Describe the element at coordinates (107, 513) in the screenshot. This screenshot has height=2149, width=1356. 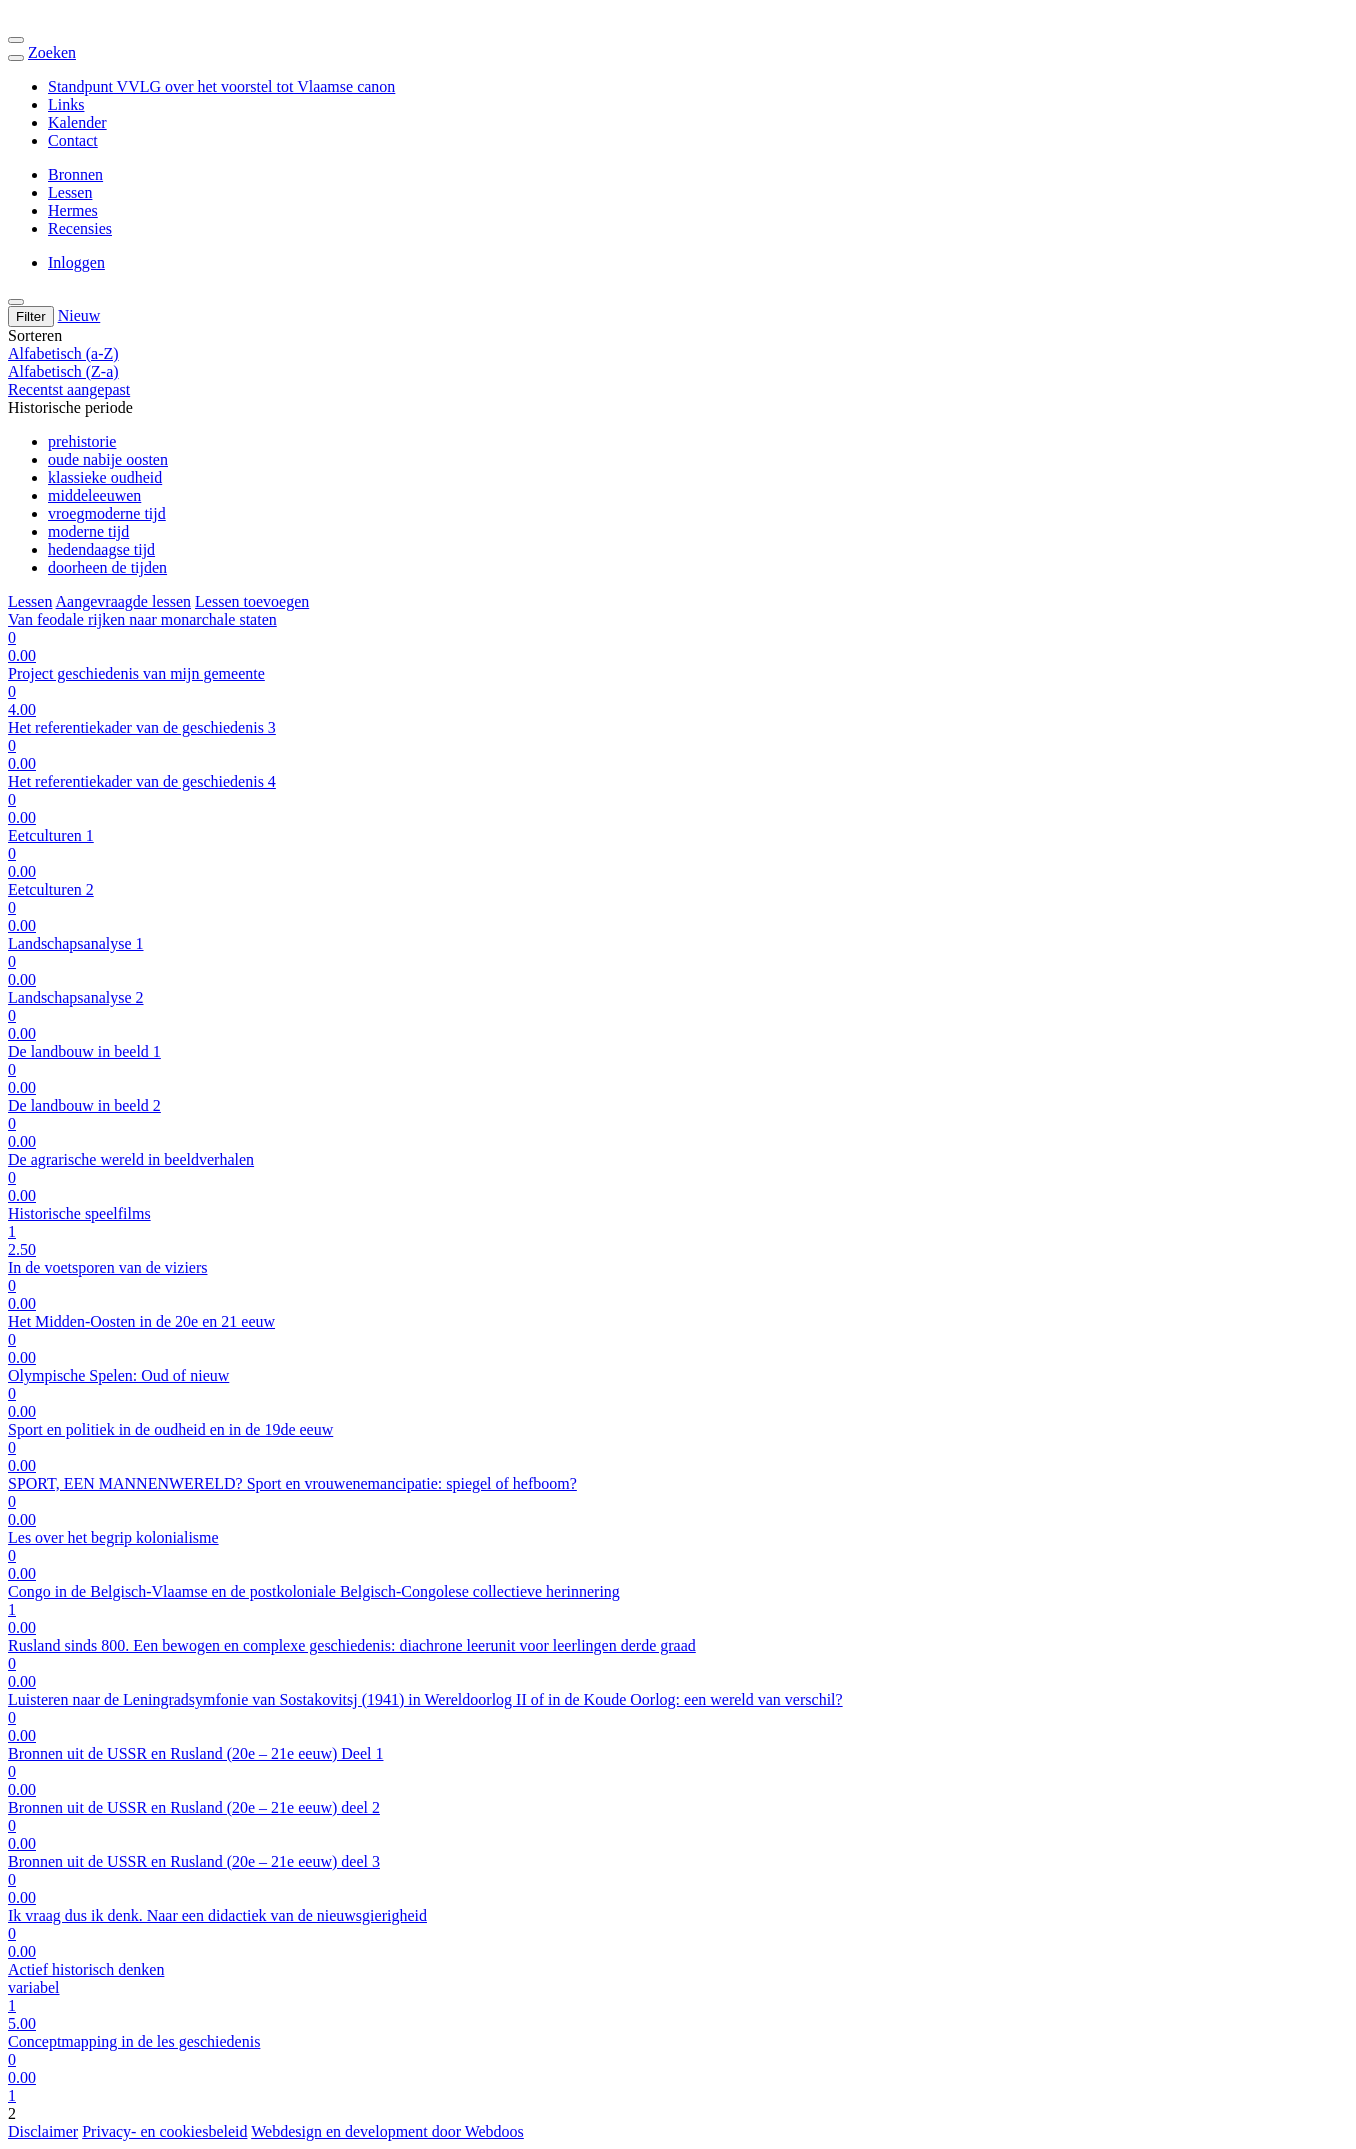
I see `vroegmoderne tijd` at that location.